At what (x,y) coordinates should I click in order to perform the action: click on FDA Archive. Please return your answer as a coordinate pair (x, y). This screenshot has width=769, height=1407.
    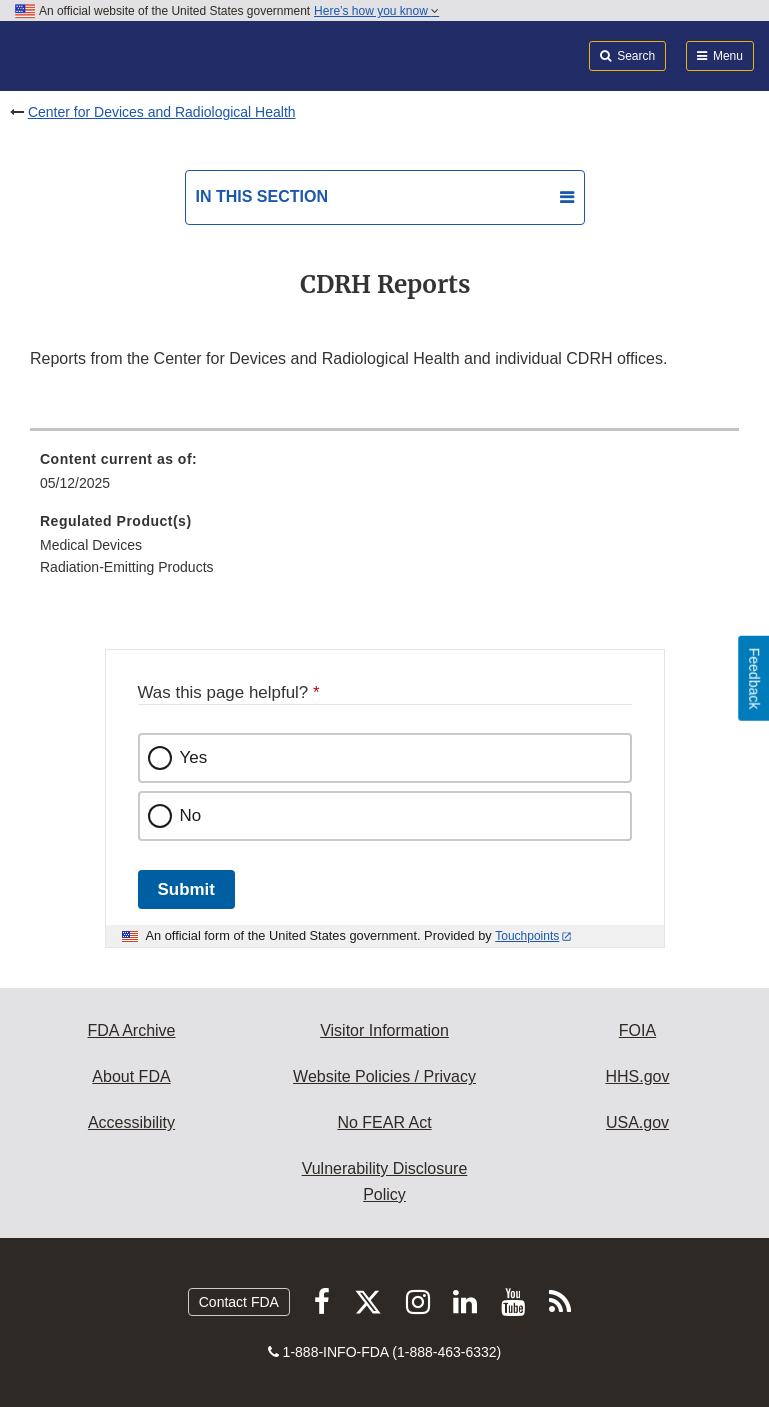
    Looking at the image, I should click on (131, 1030).